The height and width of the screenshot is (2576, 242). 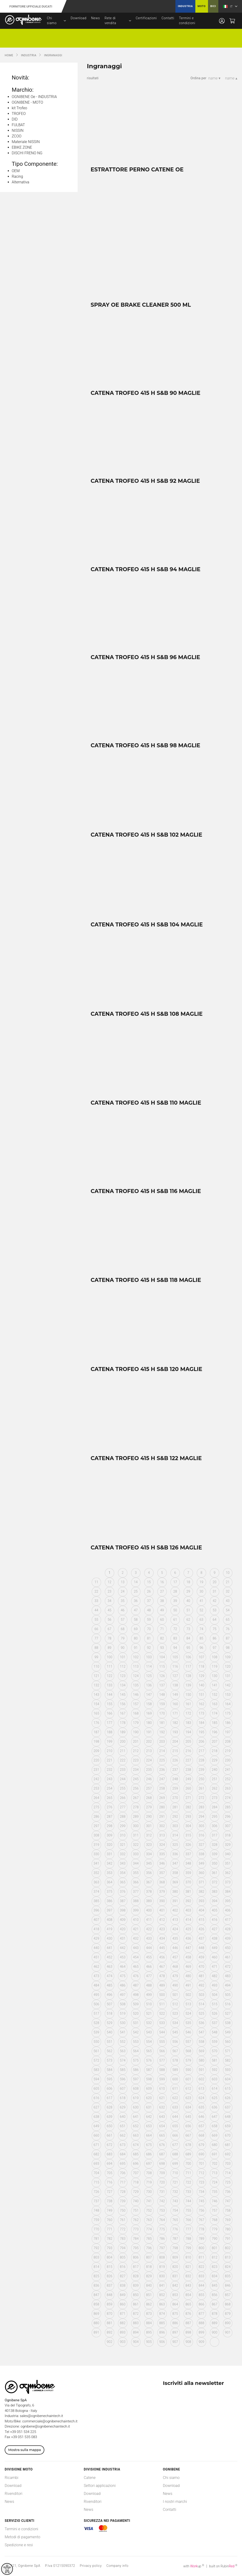 What do you see at coordinates (11, 2477) in the screenshot?
I see `Ricambi` at bounding box center [11, 2477].